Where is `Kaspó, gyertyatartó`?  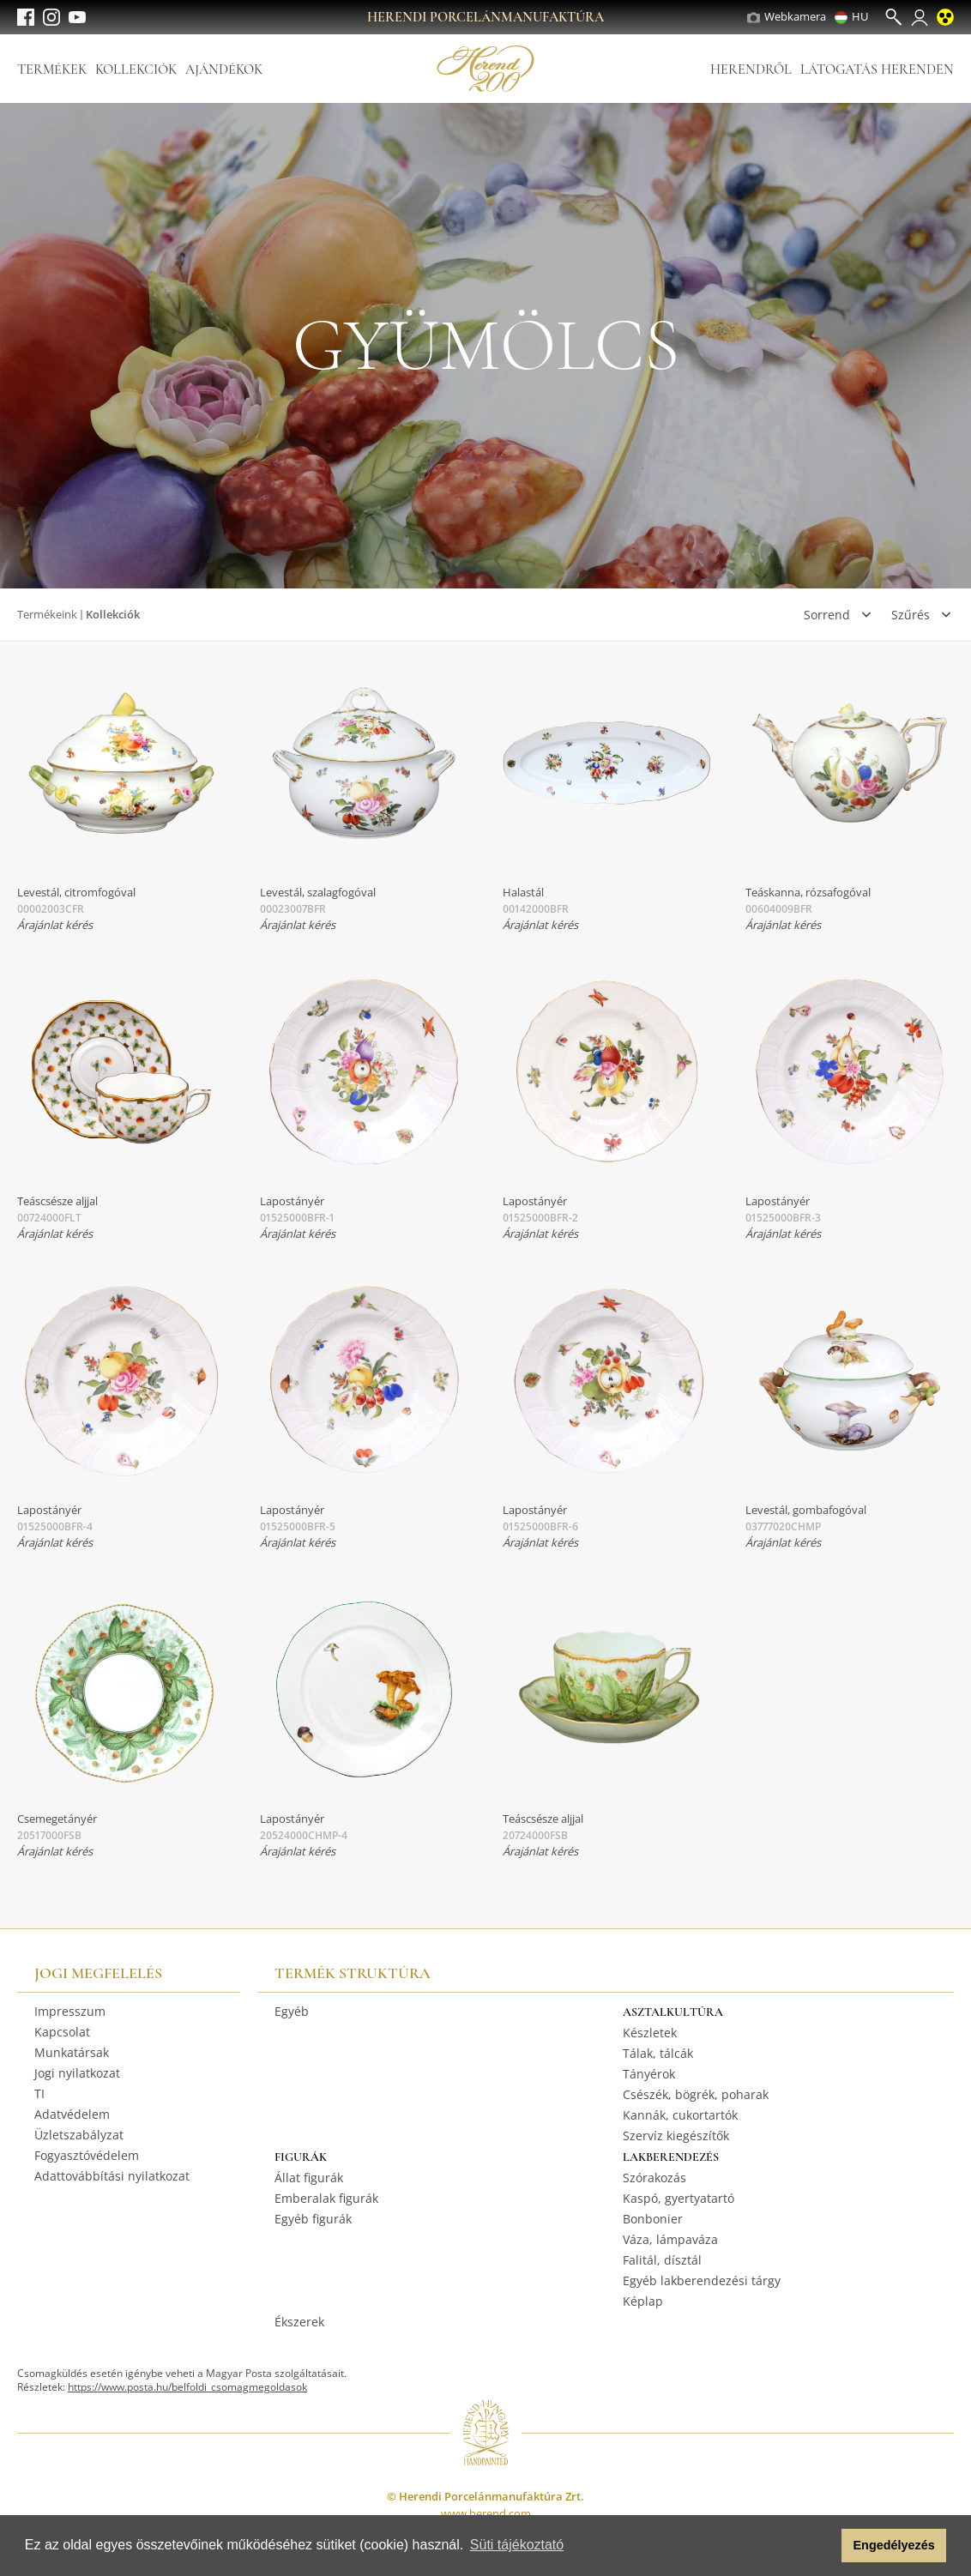
Kaspó, gyertyatartó is located at coordinates (678, 2198).